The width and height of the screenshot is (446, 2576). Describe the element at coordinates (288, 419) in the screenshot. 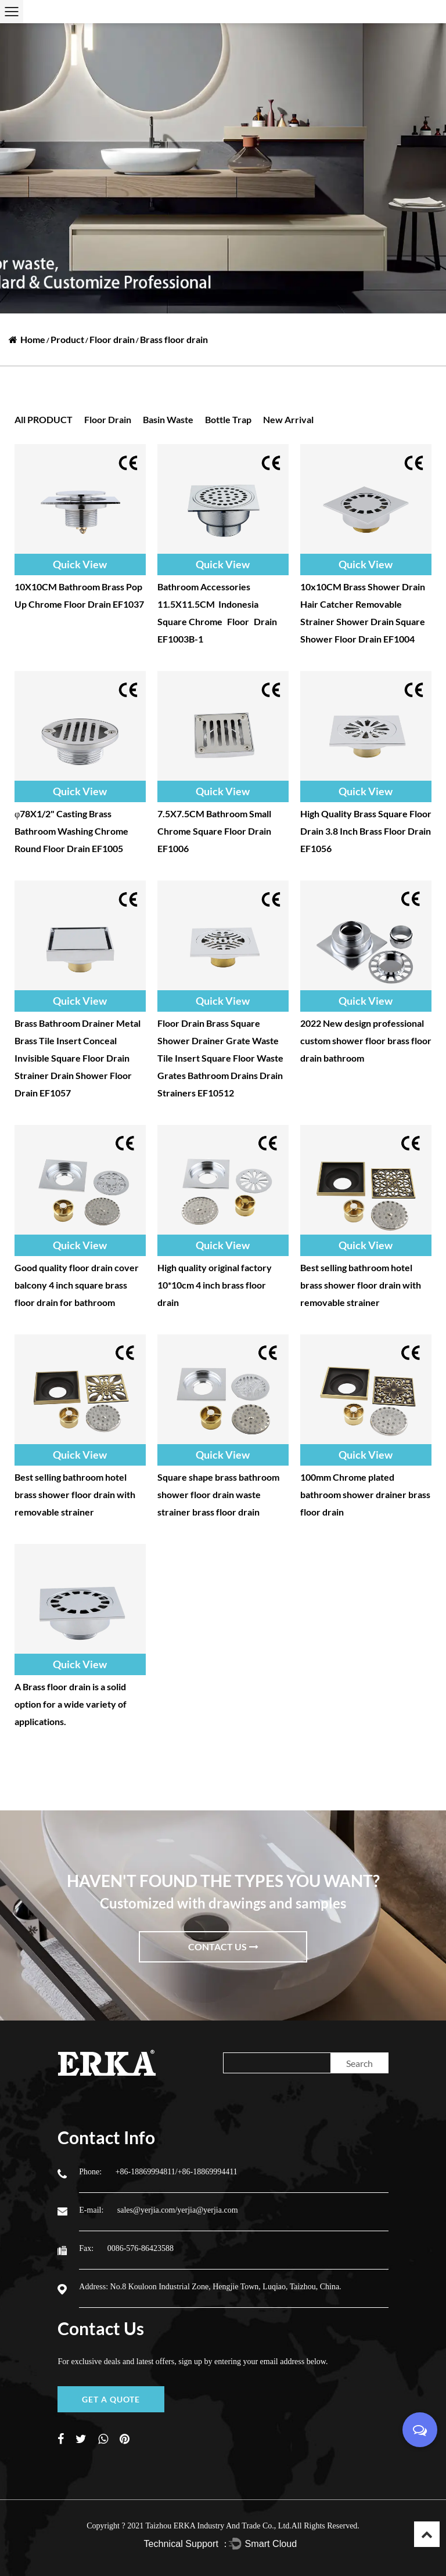

I see `New Arrival` at that location.